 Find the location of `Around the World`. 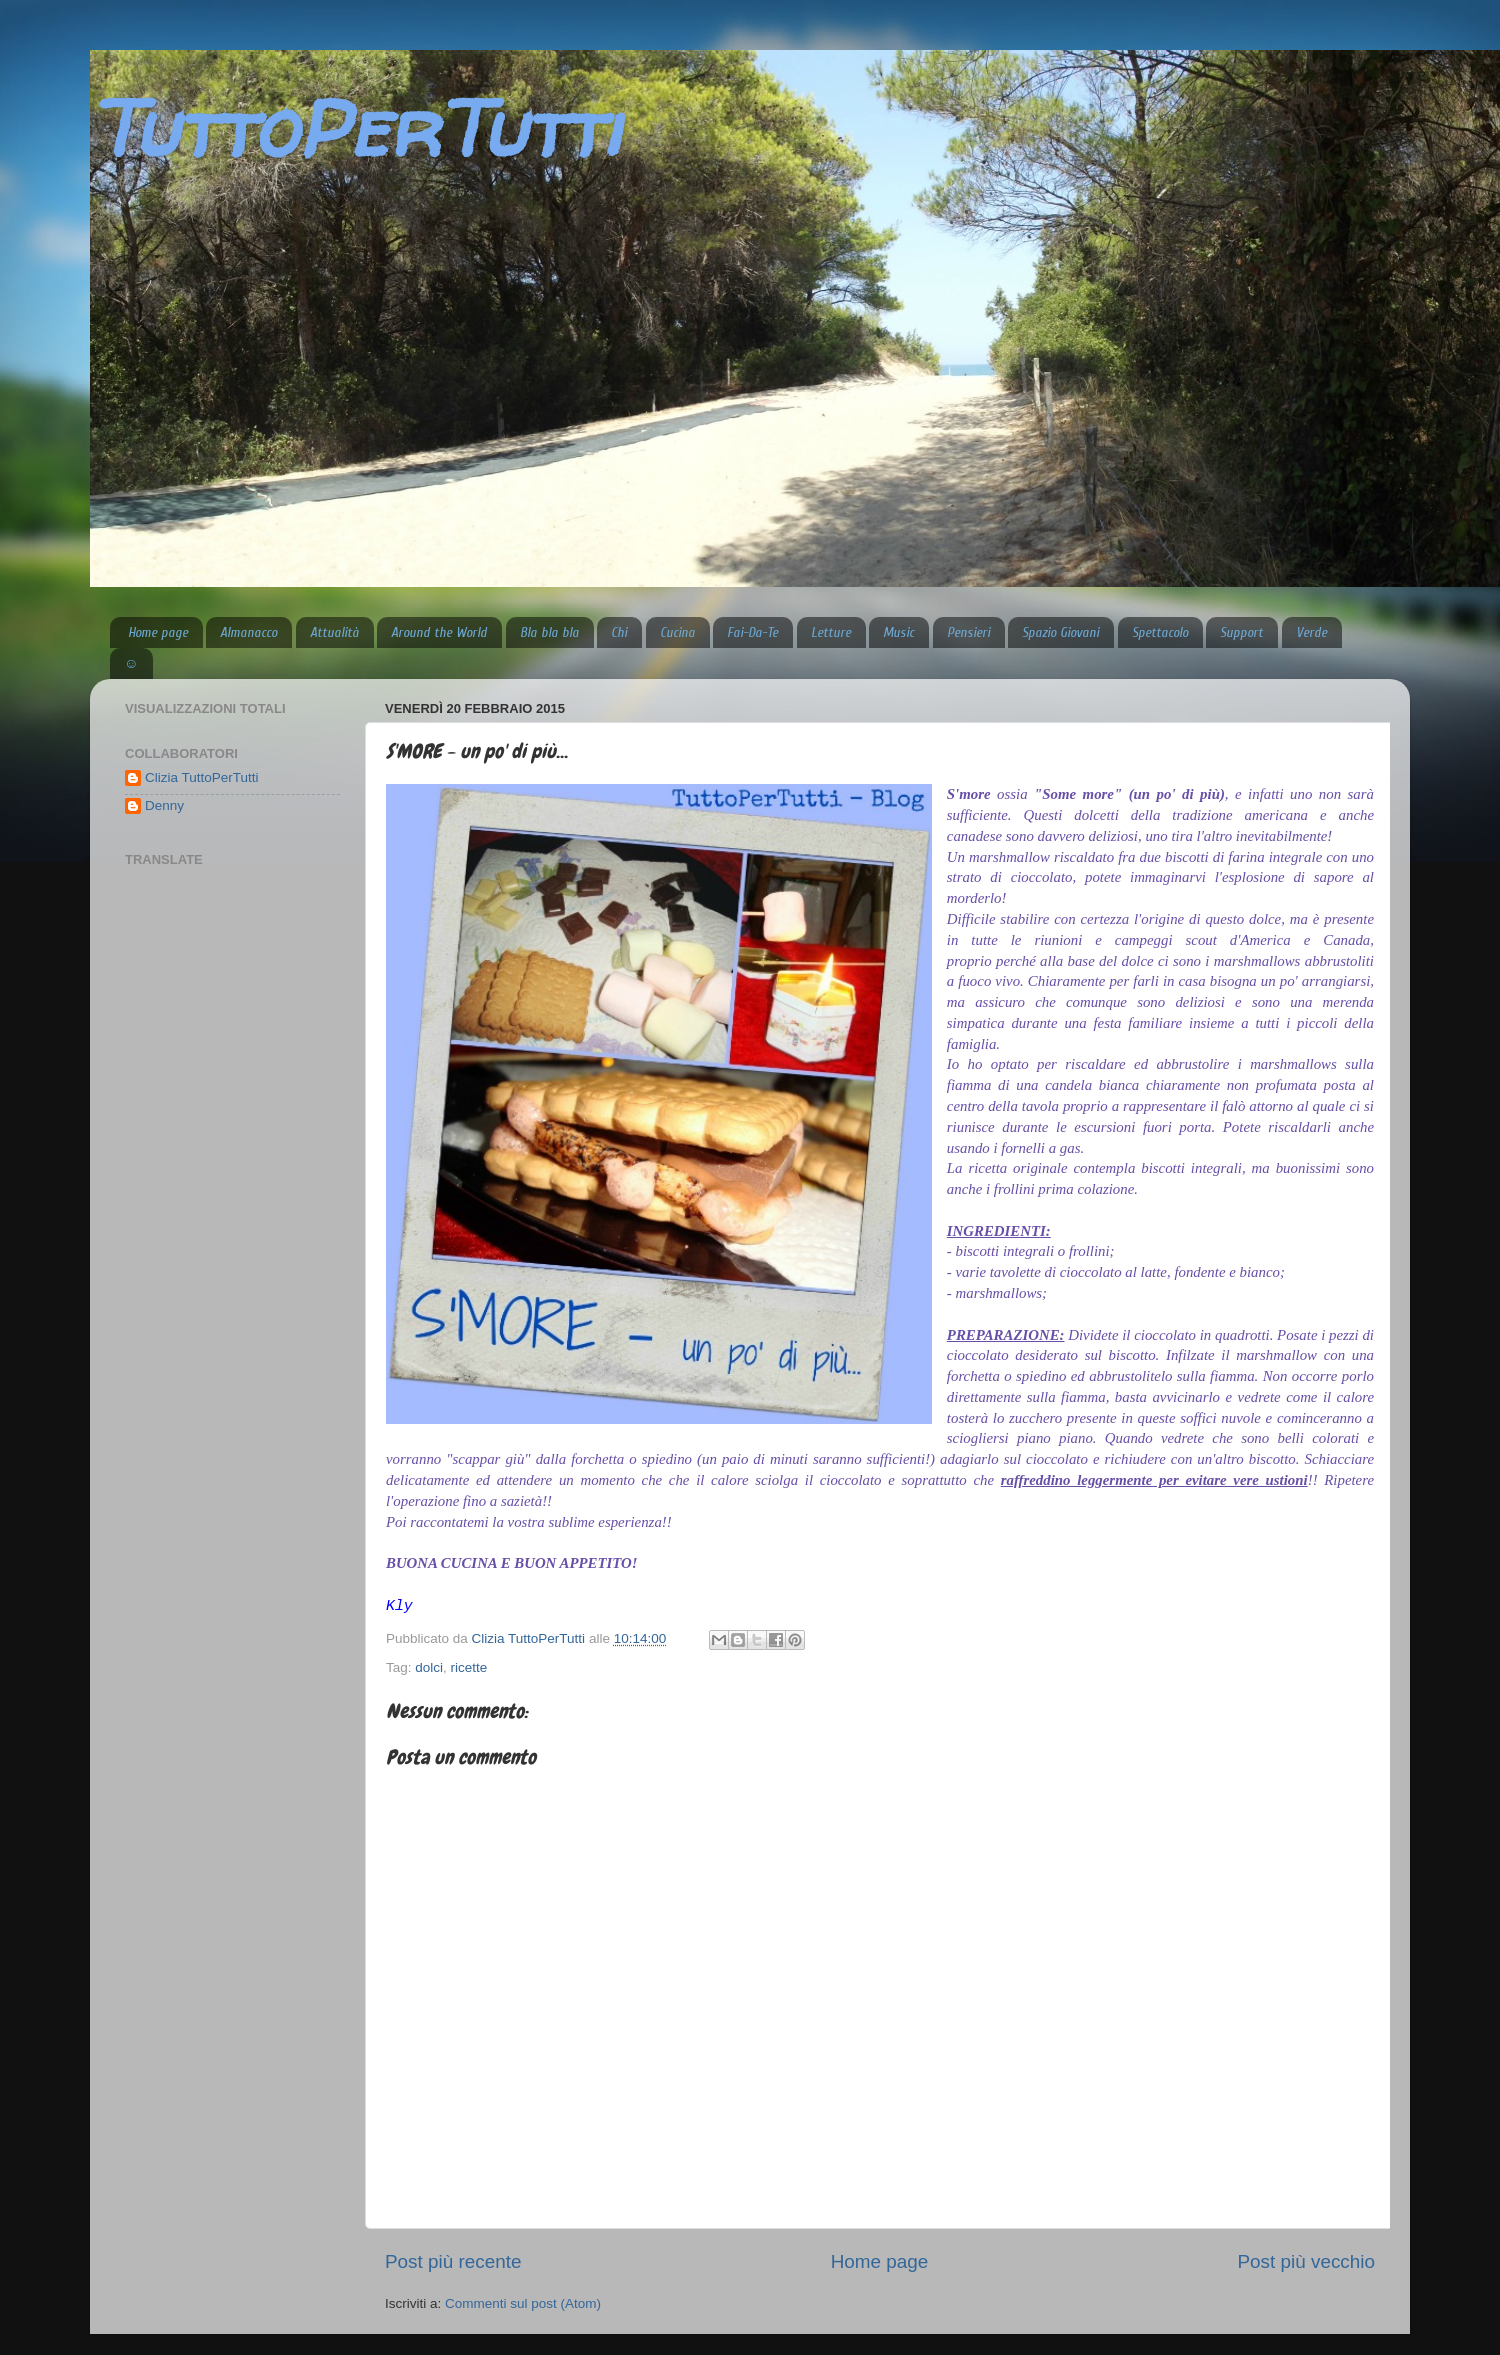

Around the World is located at coordinates (439, 632).